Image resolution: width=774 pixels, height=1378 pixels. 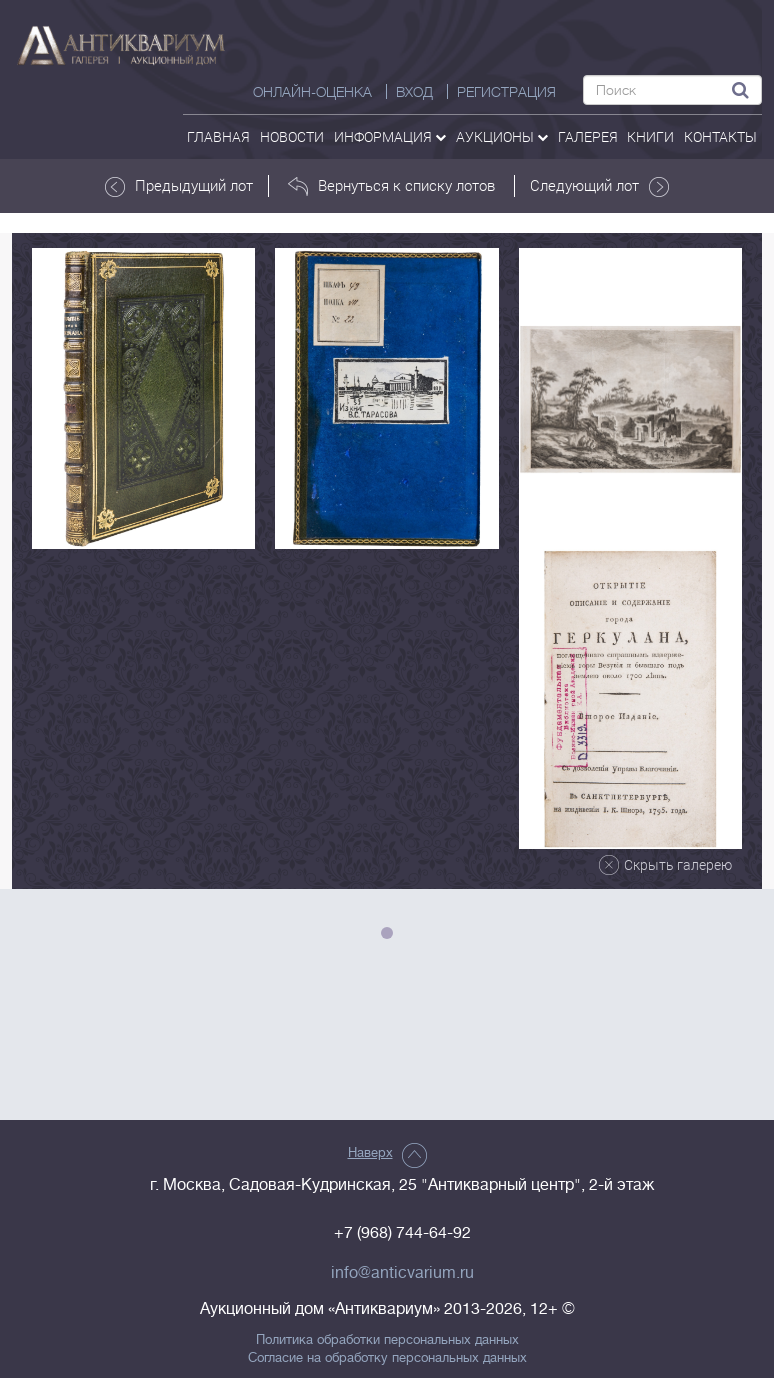 What do you see at coordinates (292, 136) in the screenshot?
I see `Новости` at bounding box center [292, 136].